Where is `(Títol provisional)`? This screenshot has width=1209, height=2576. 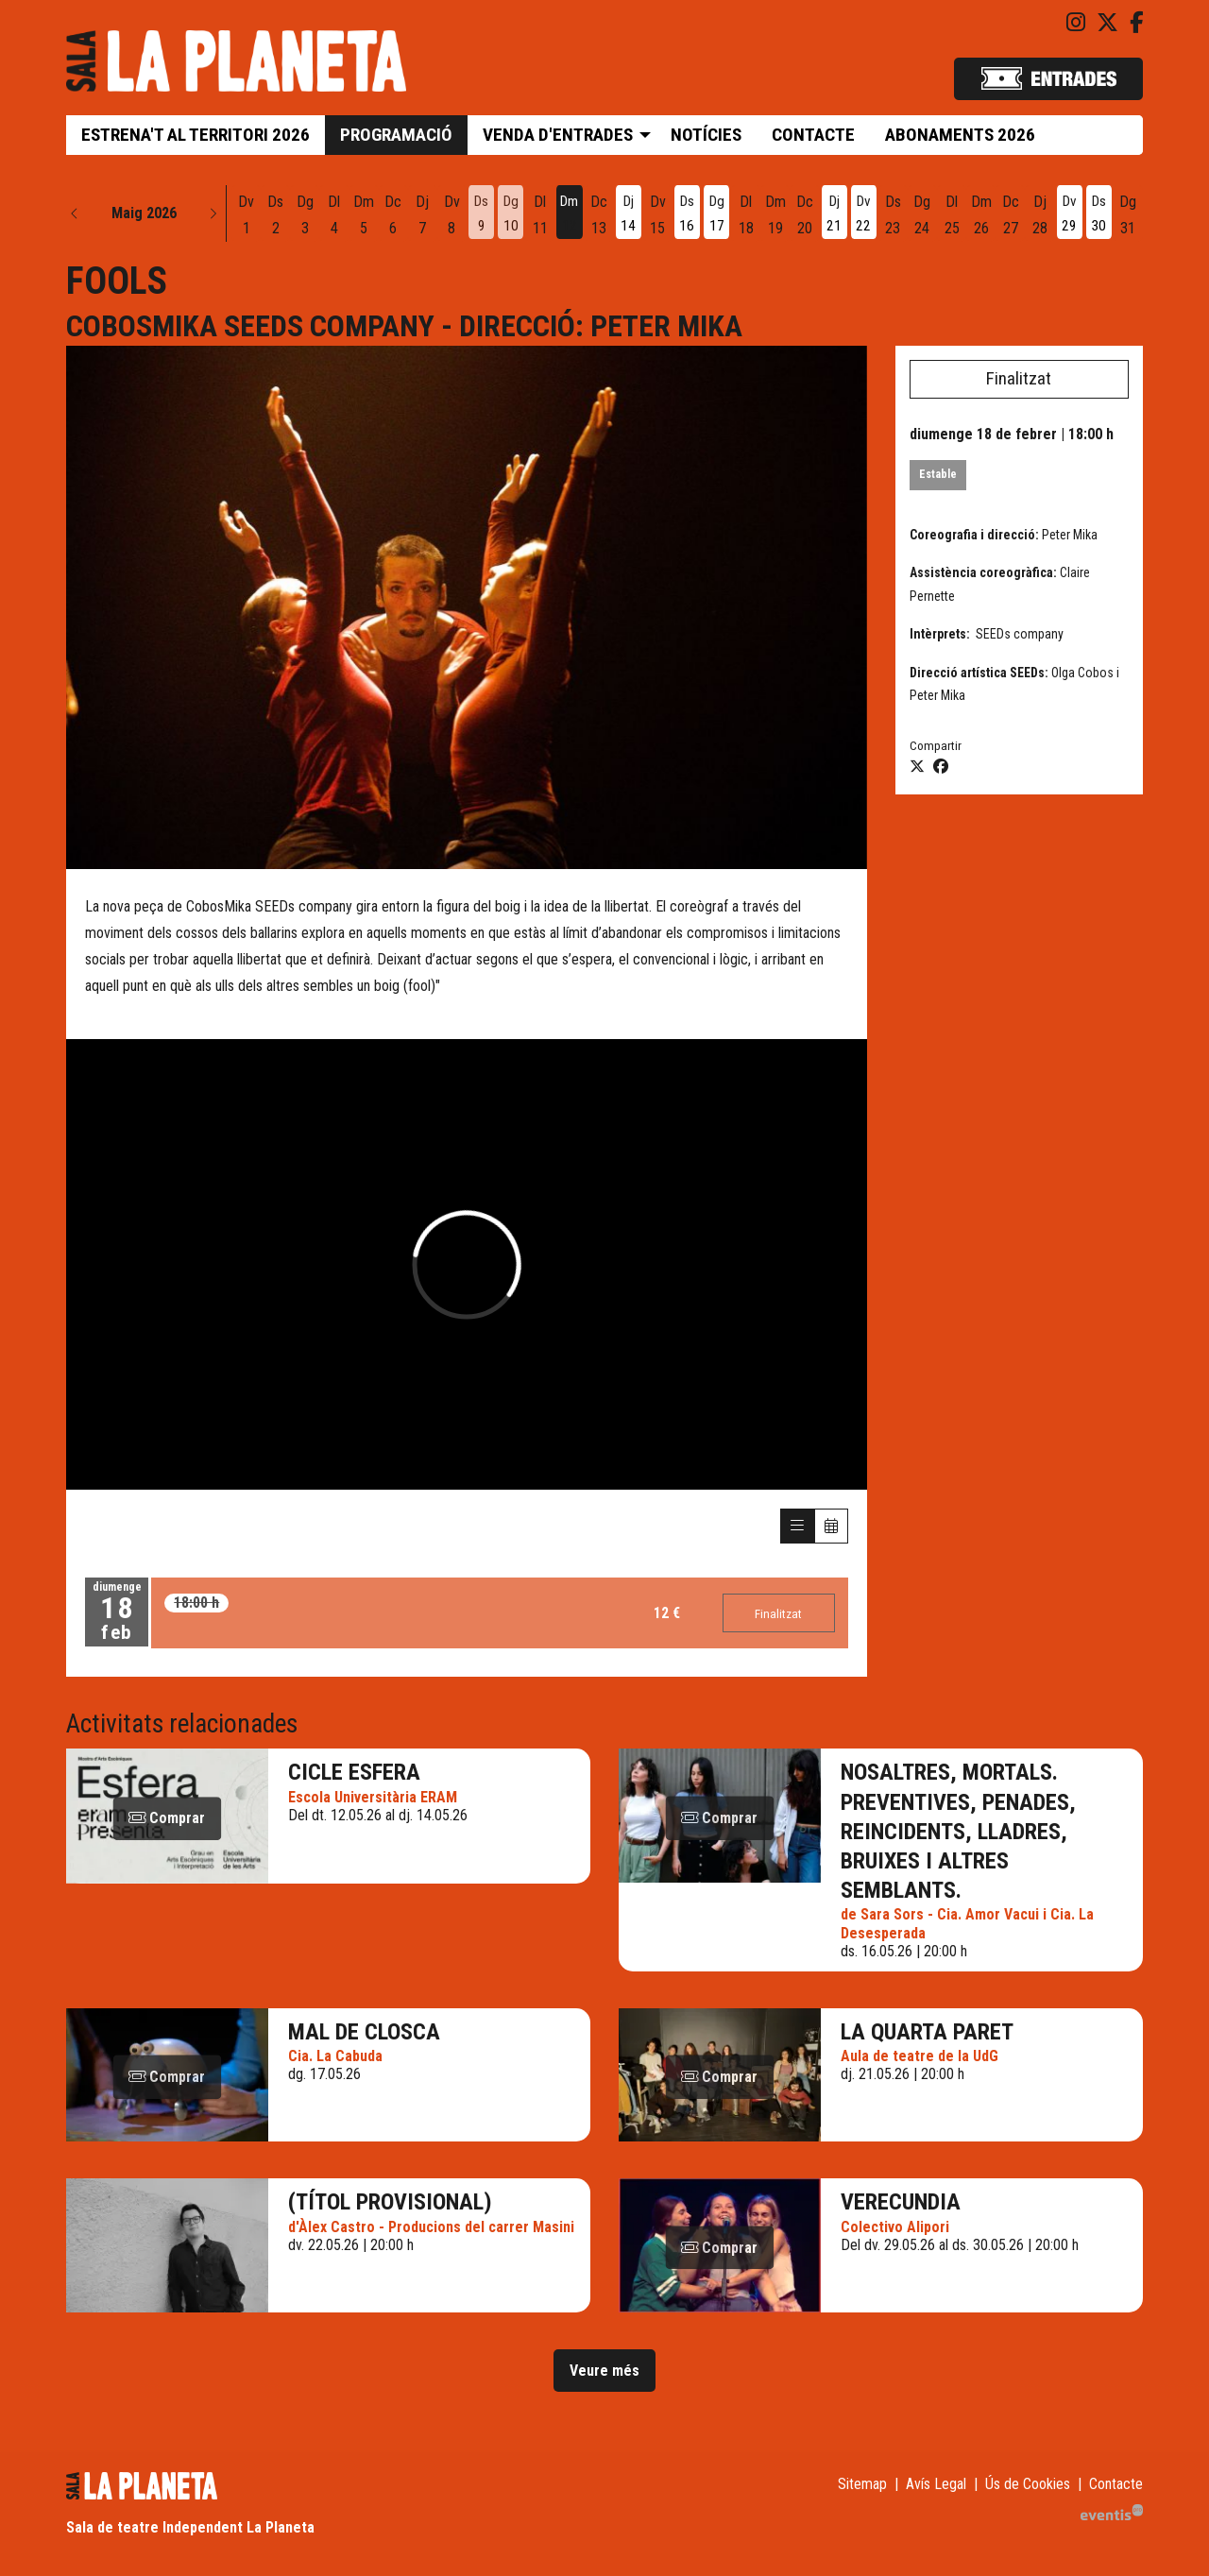 (Títol provisional) is located at coordinates (390, 2203).